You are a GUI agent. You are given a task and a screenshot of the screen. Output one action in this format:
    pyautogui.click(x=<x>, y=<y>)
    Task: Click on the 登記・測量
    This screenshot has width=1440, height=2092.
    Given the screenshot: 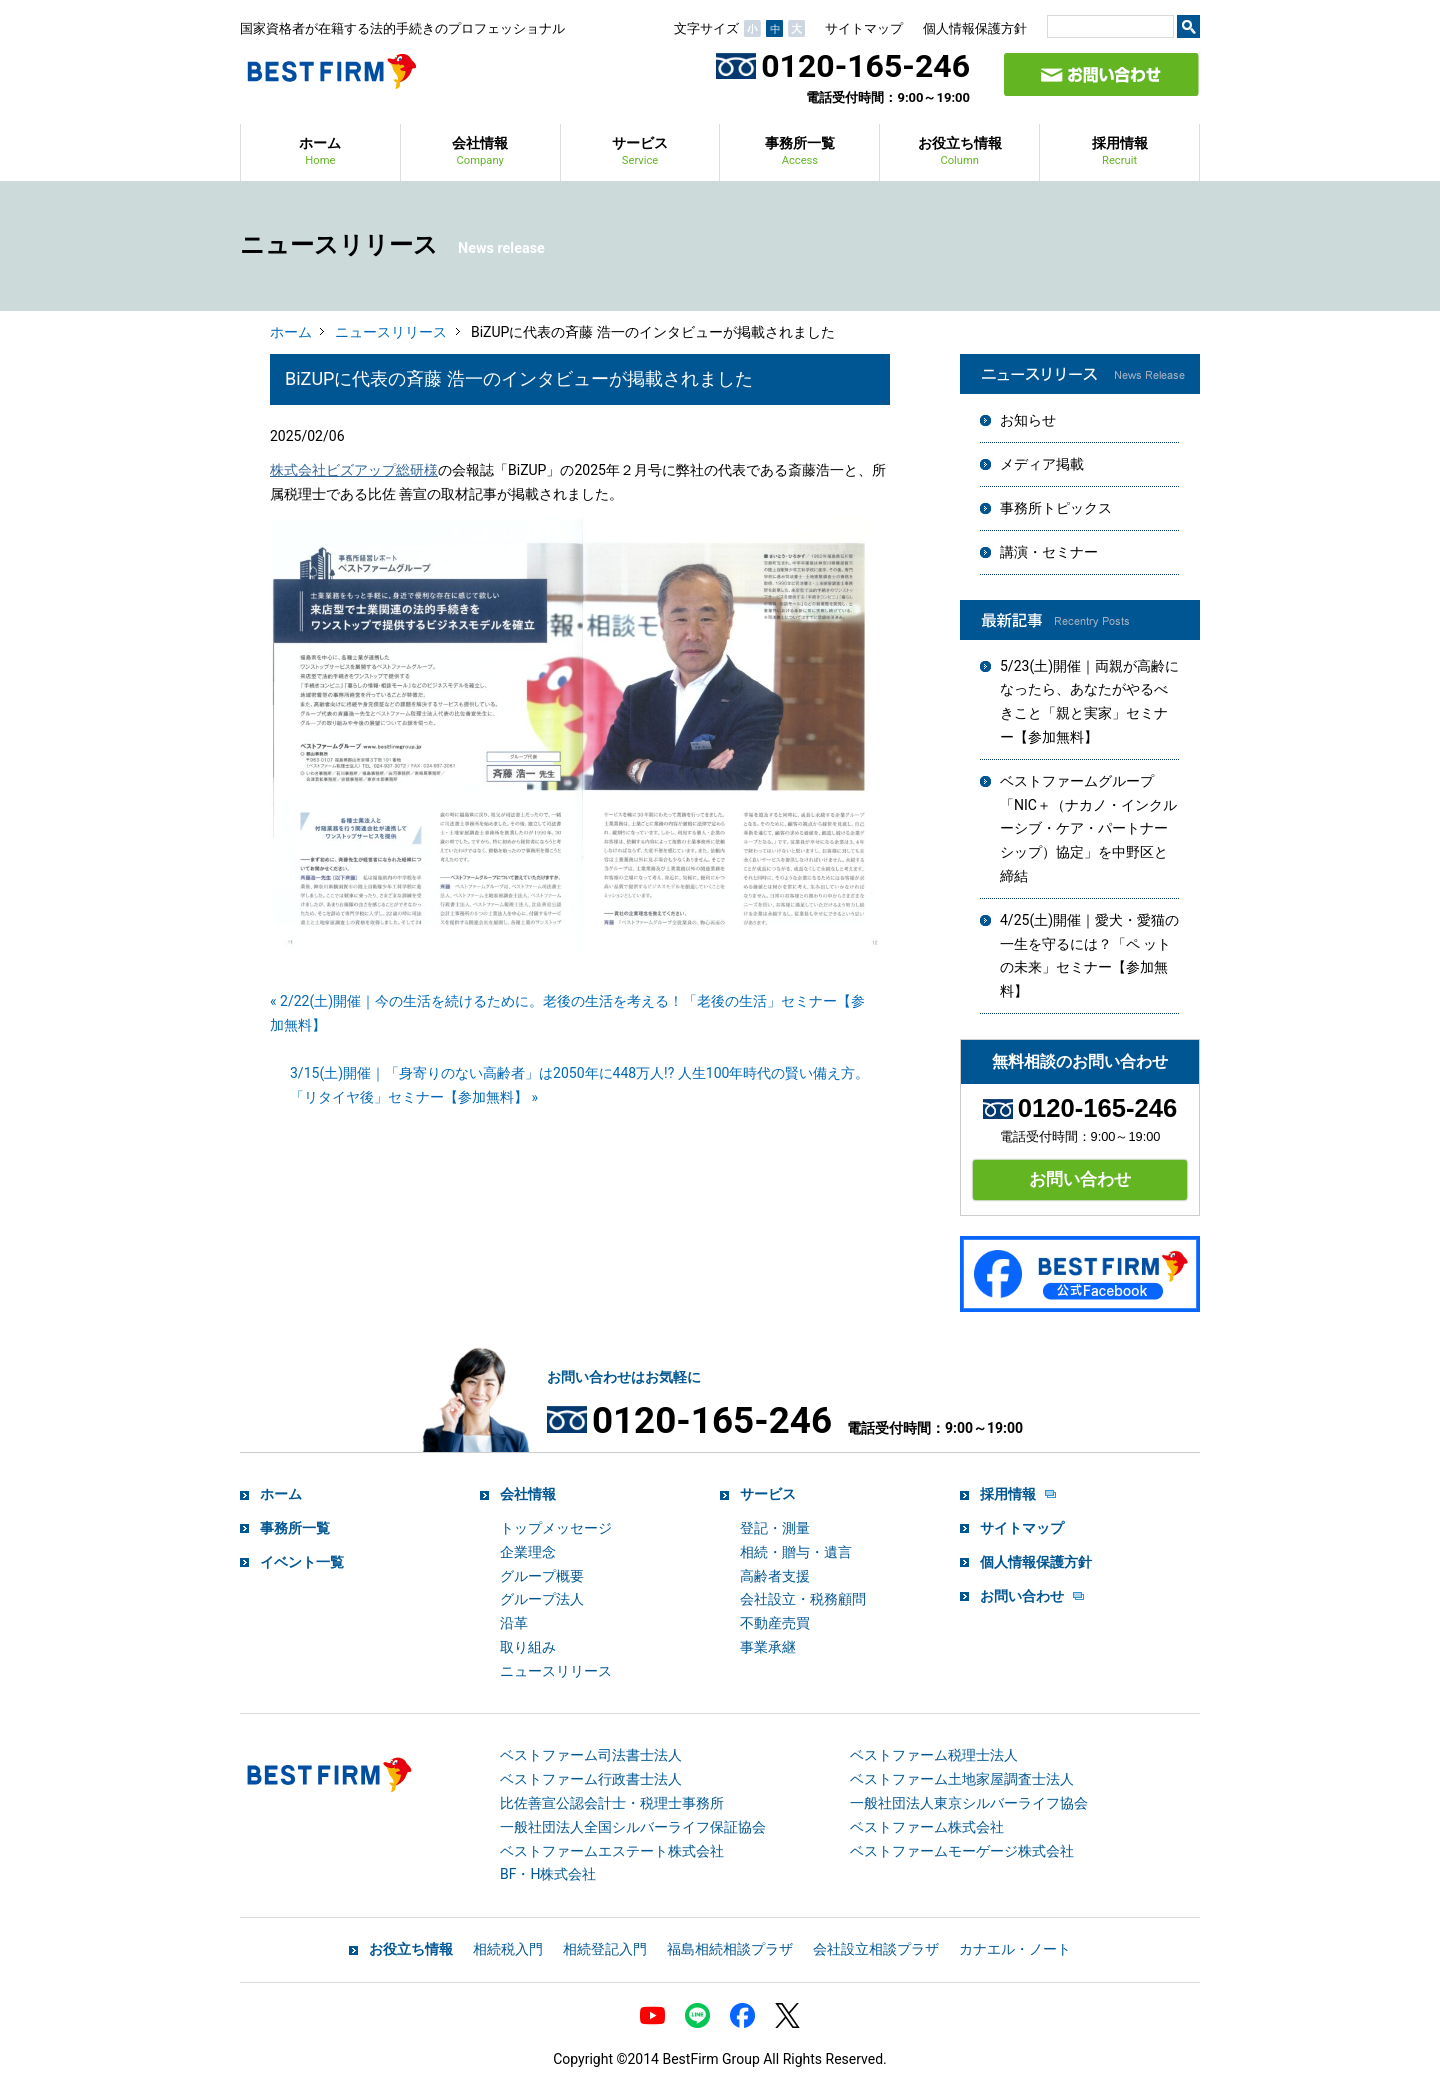 What is the action you would take?
    pyautogui.click(x=775, y=1528)
    